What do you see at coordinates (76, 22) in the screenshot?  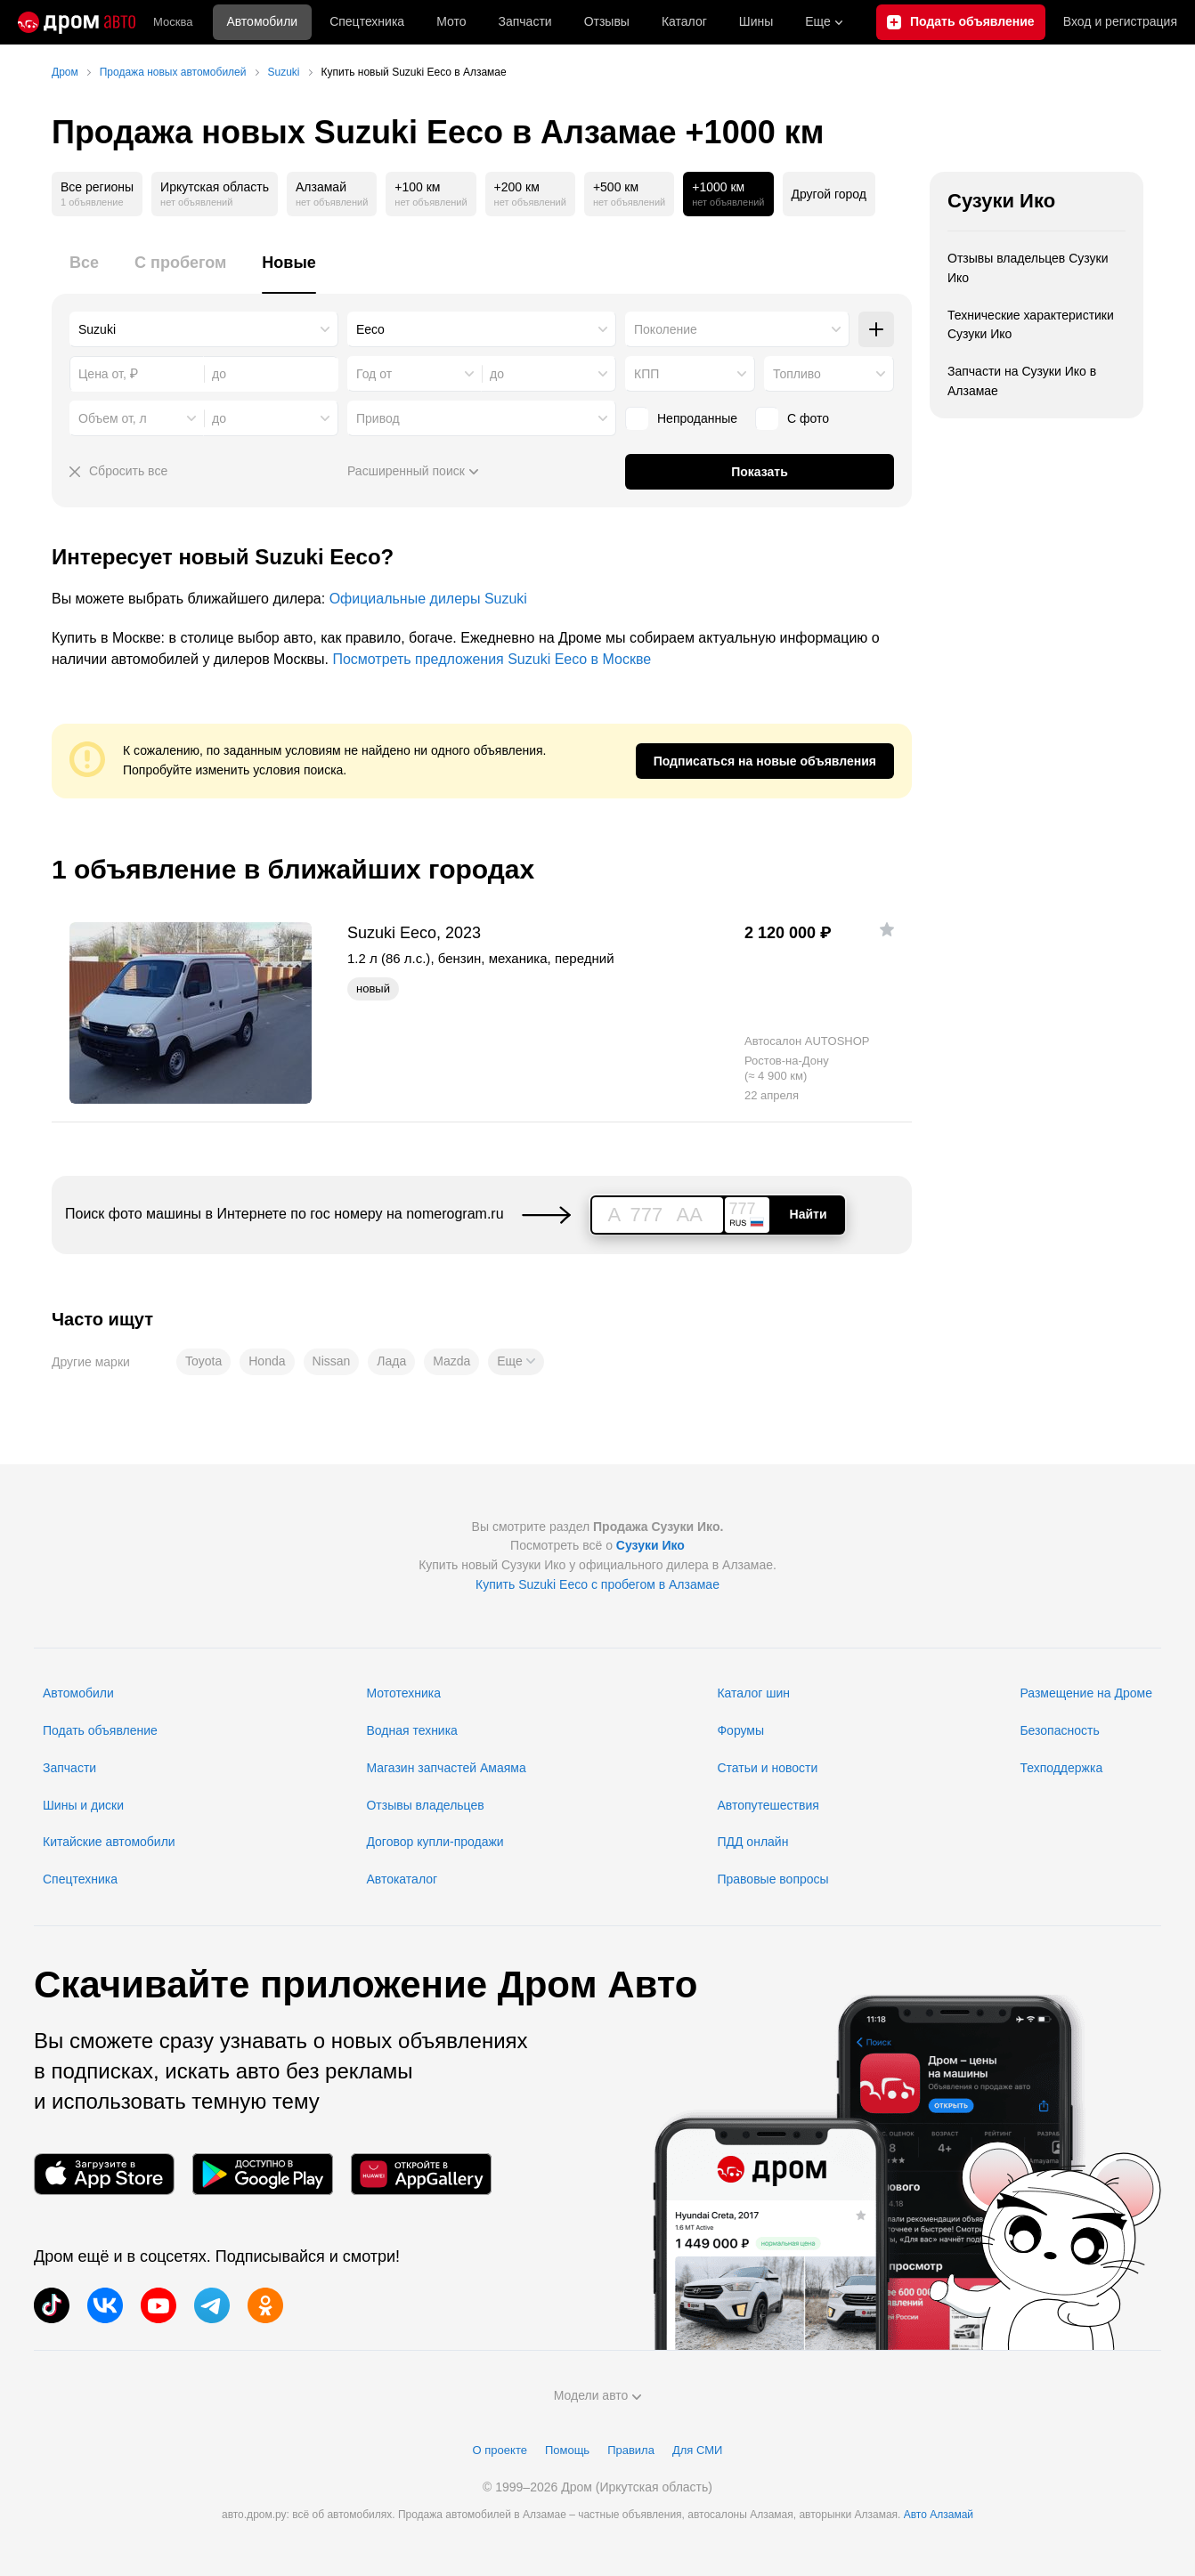 I see `[Главная]` at bounding box center [76, 22].